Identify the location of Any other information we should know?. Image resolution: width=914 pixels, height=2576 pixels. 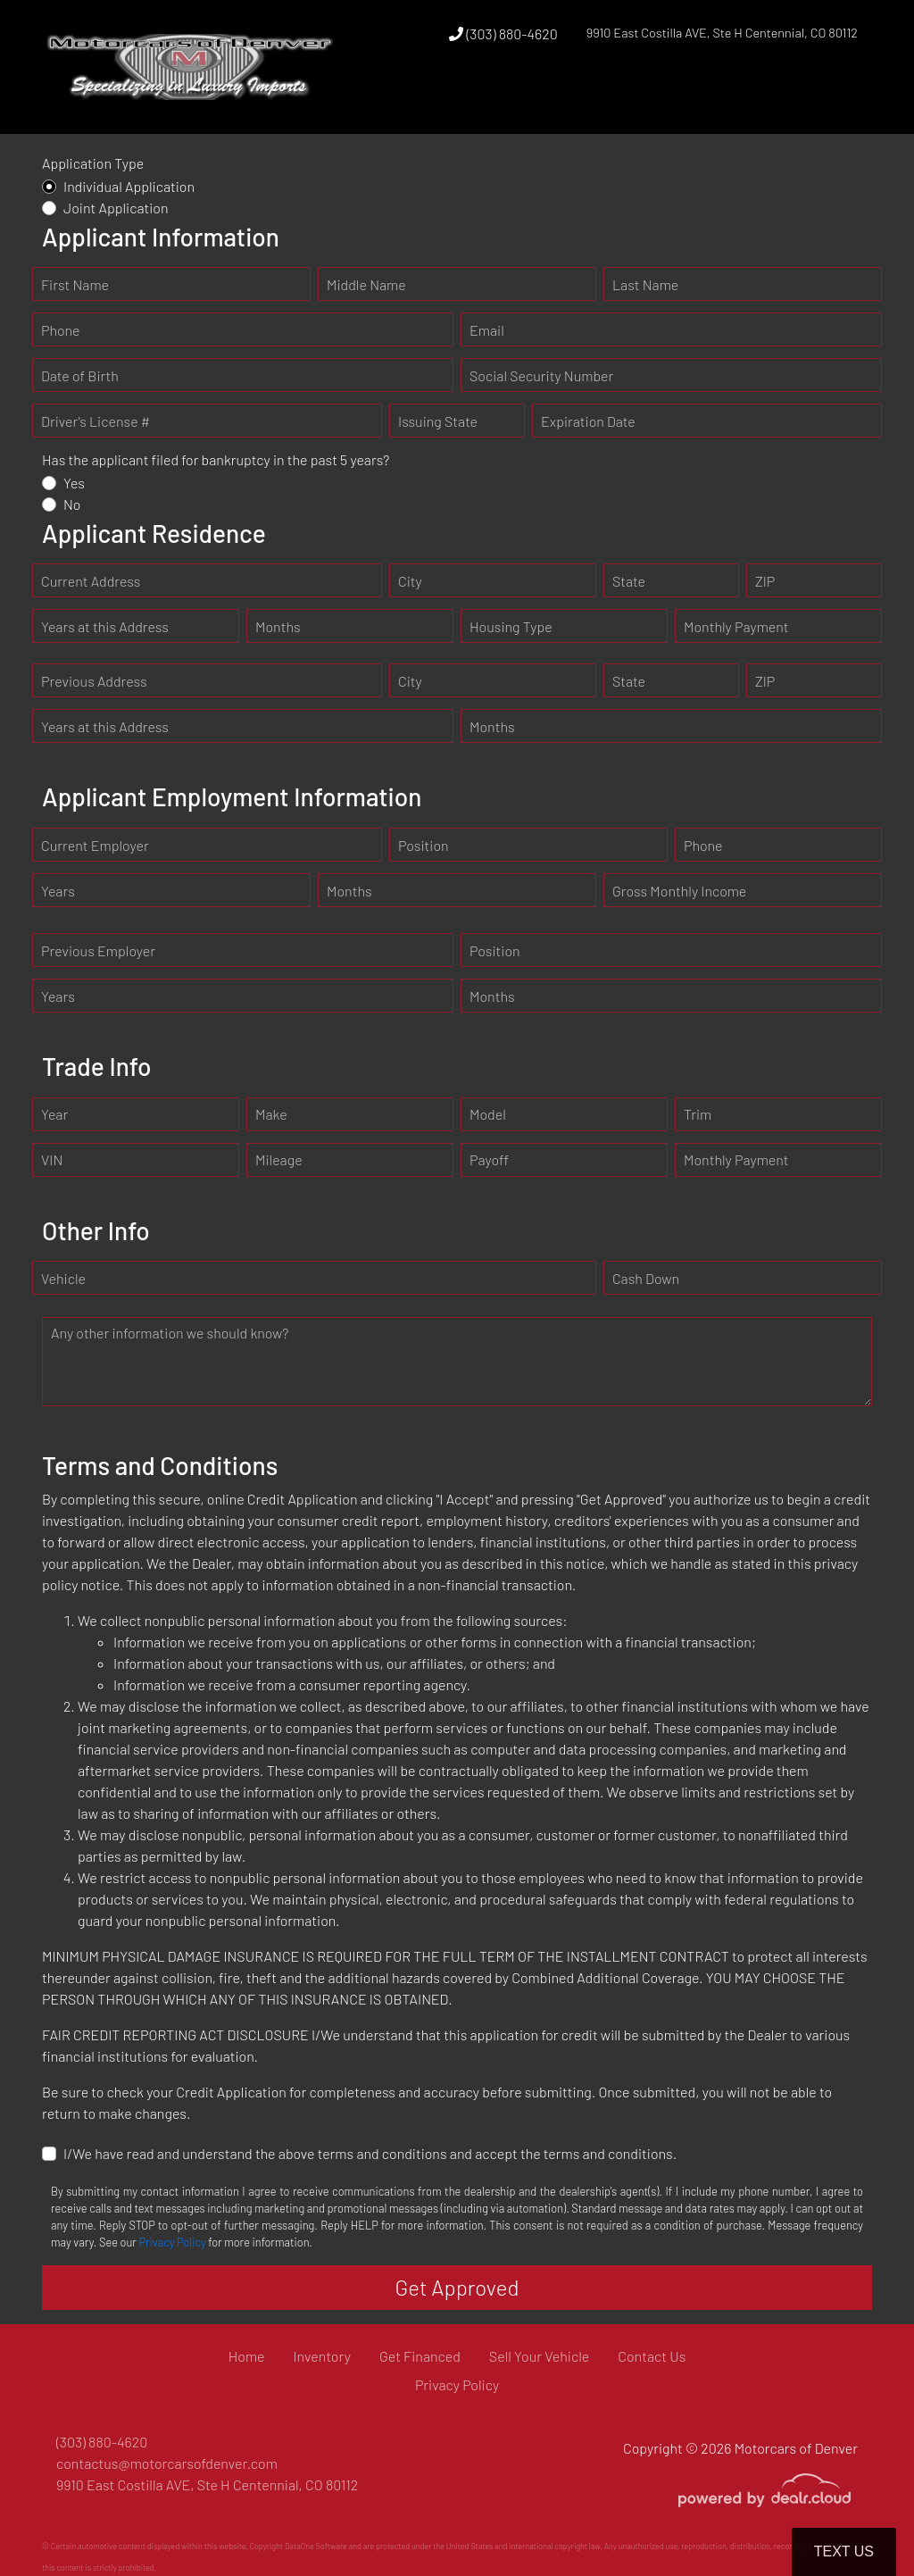
(169, 1332).